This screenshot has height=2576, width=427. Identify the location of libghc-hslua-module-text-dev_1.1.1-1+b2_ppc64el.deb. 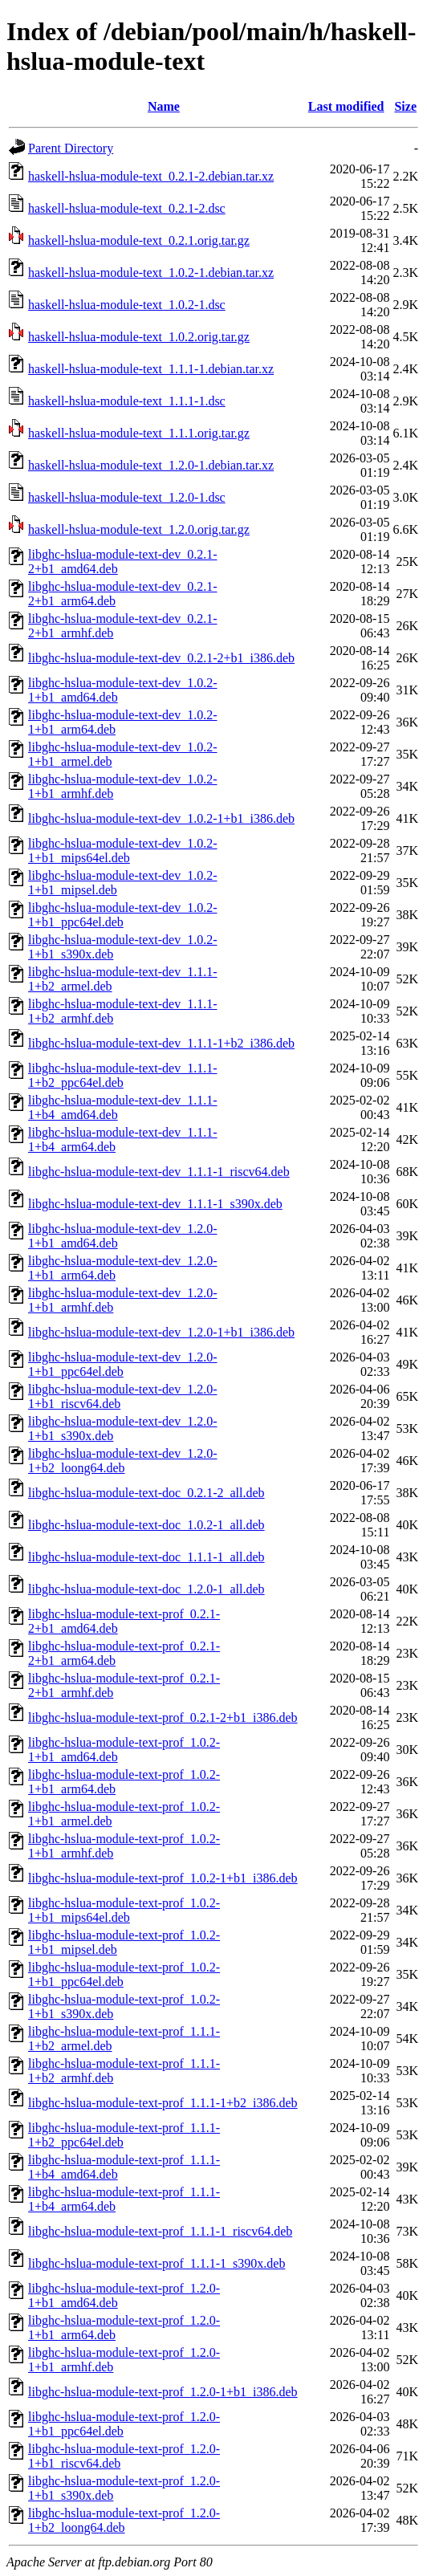
(123, 1075).